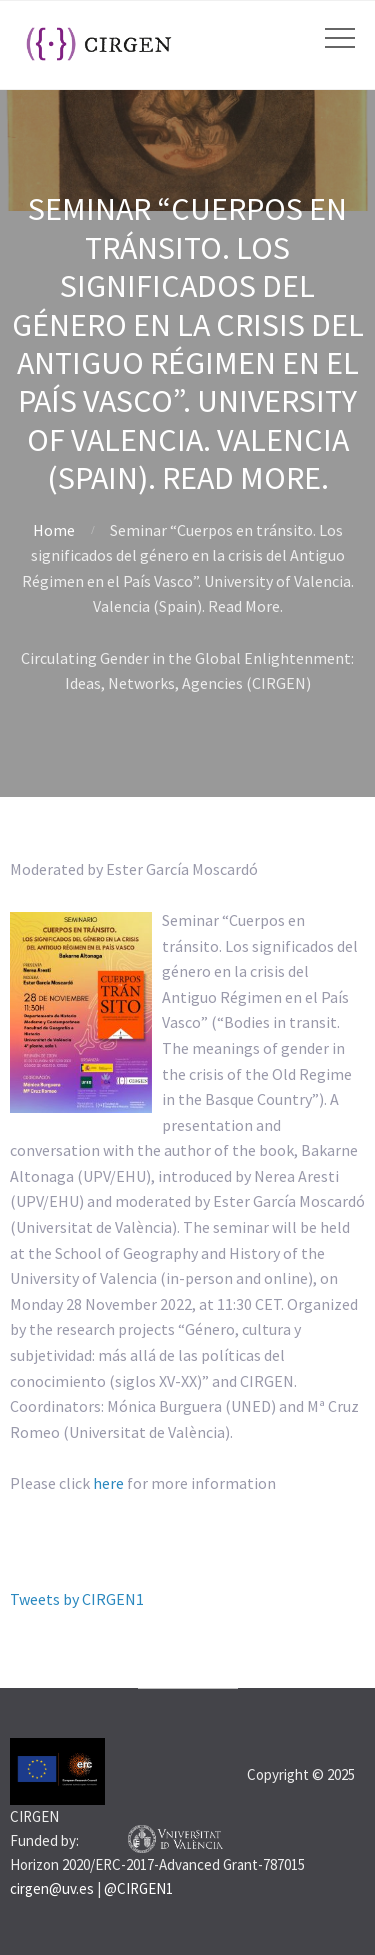  I want to click on Home, so click(54, 530).